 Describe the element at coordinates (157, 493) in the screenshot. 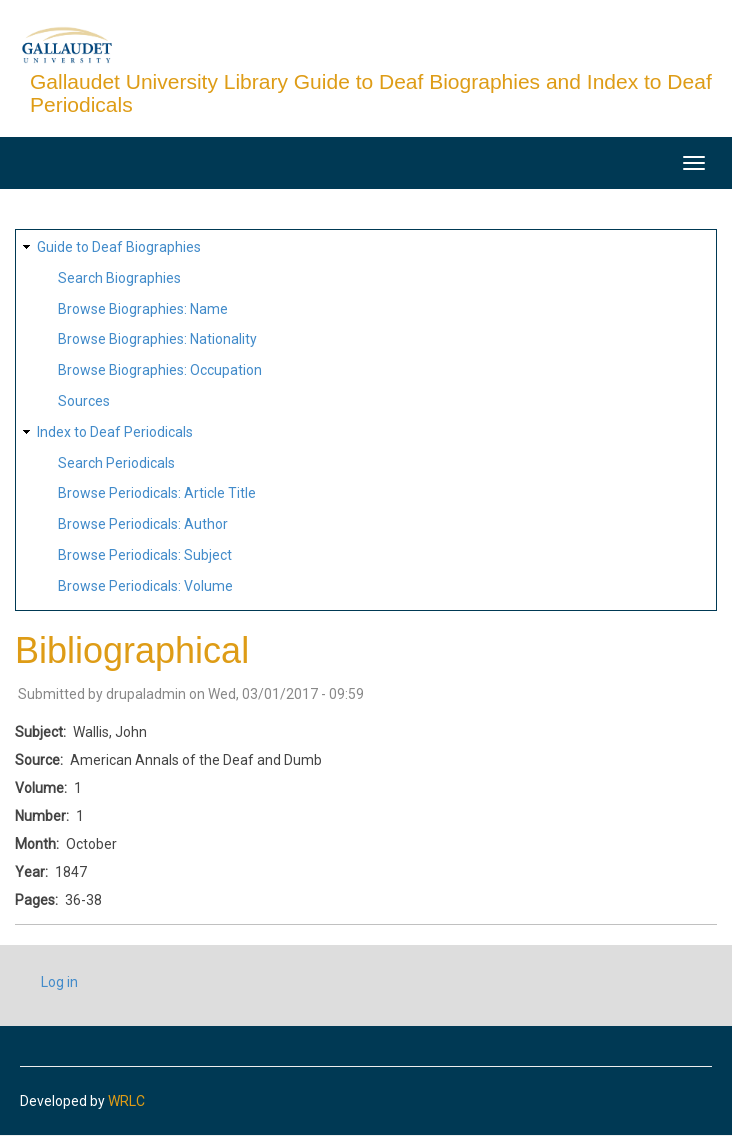

I see `Browse Periodicals: Article Title` at that location.